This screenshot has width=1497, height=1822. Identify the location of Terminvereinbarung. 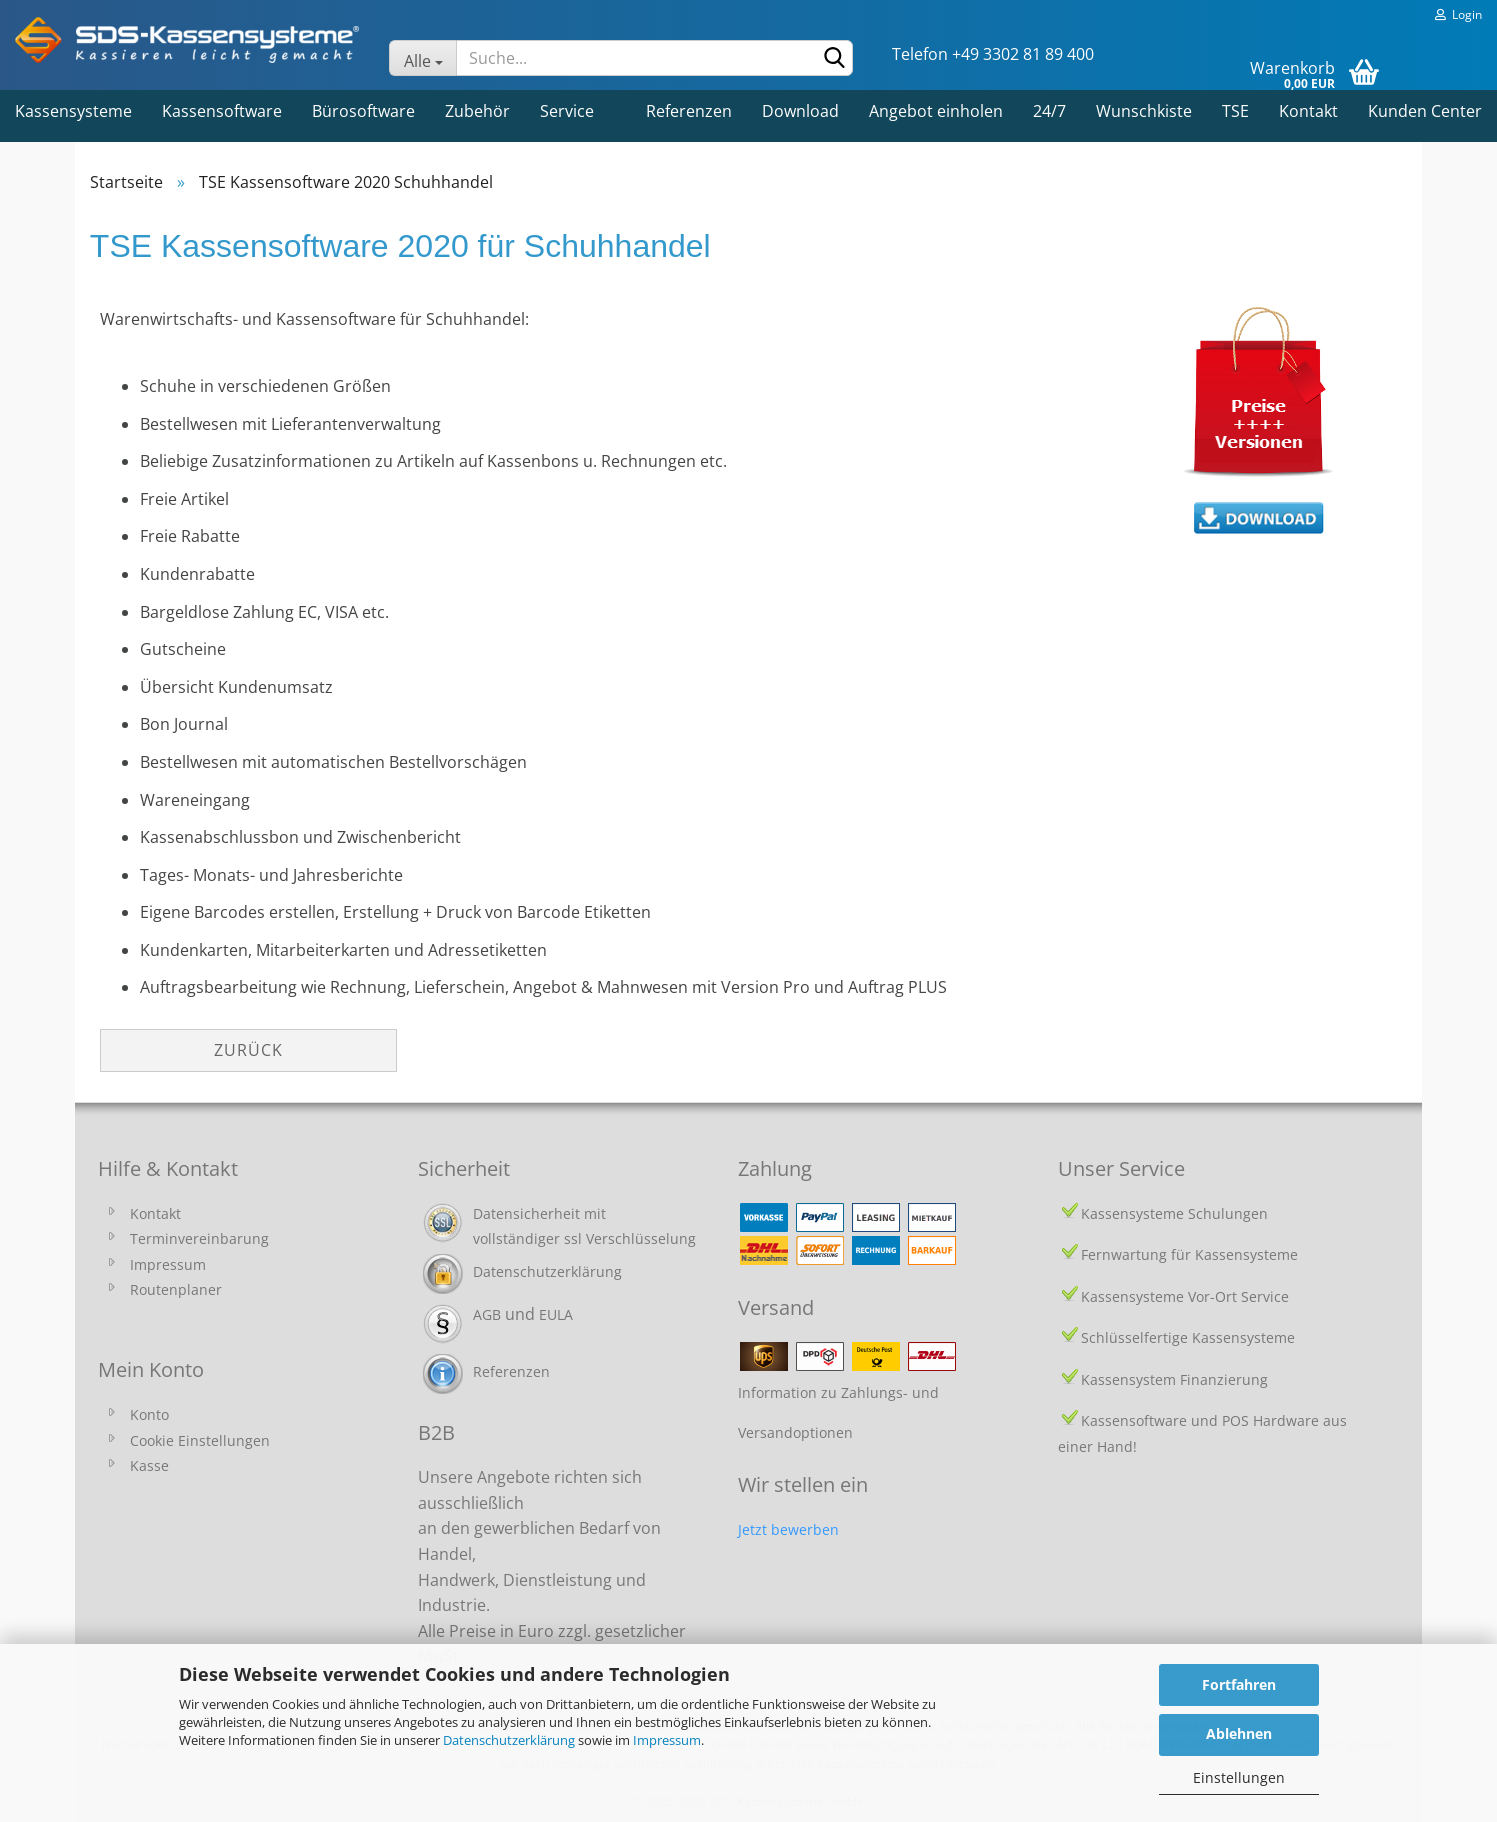
(199, 1238).